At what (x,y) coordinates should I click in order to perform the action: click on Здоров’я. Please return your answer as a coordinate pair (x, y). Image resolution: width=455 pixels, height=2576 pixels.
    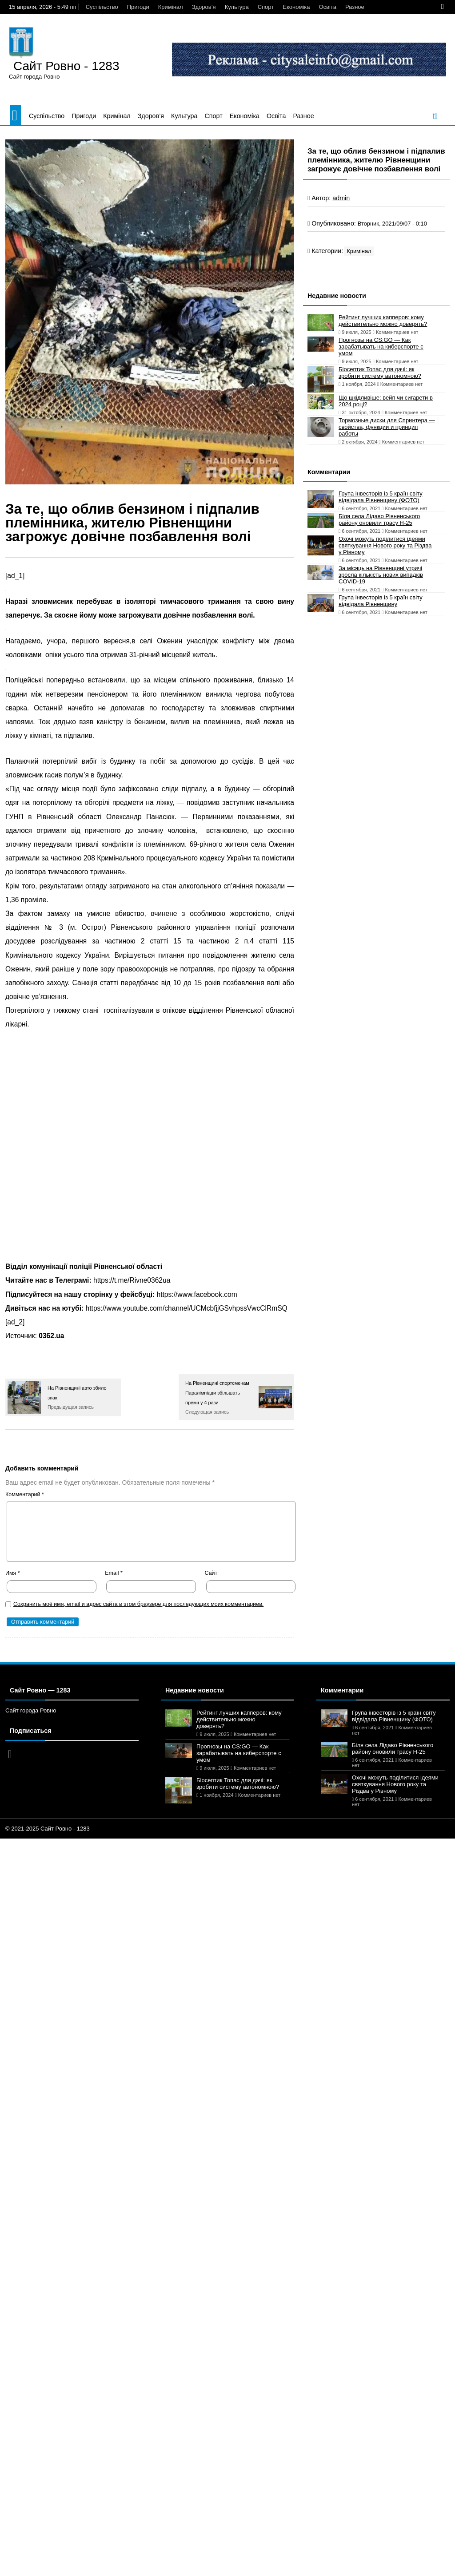
    Looking at the image, I should click on (204, 7).